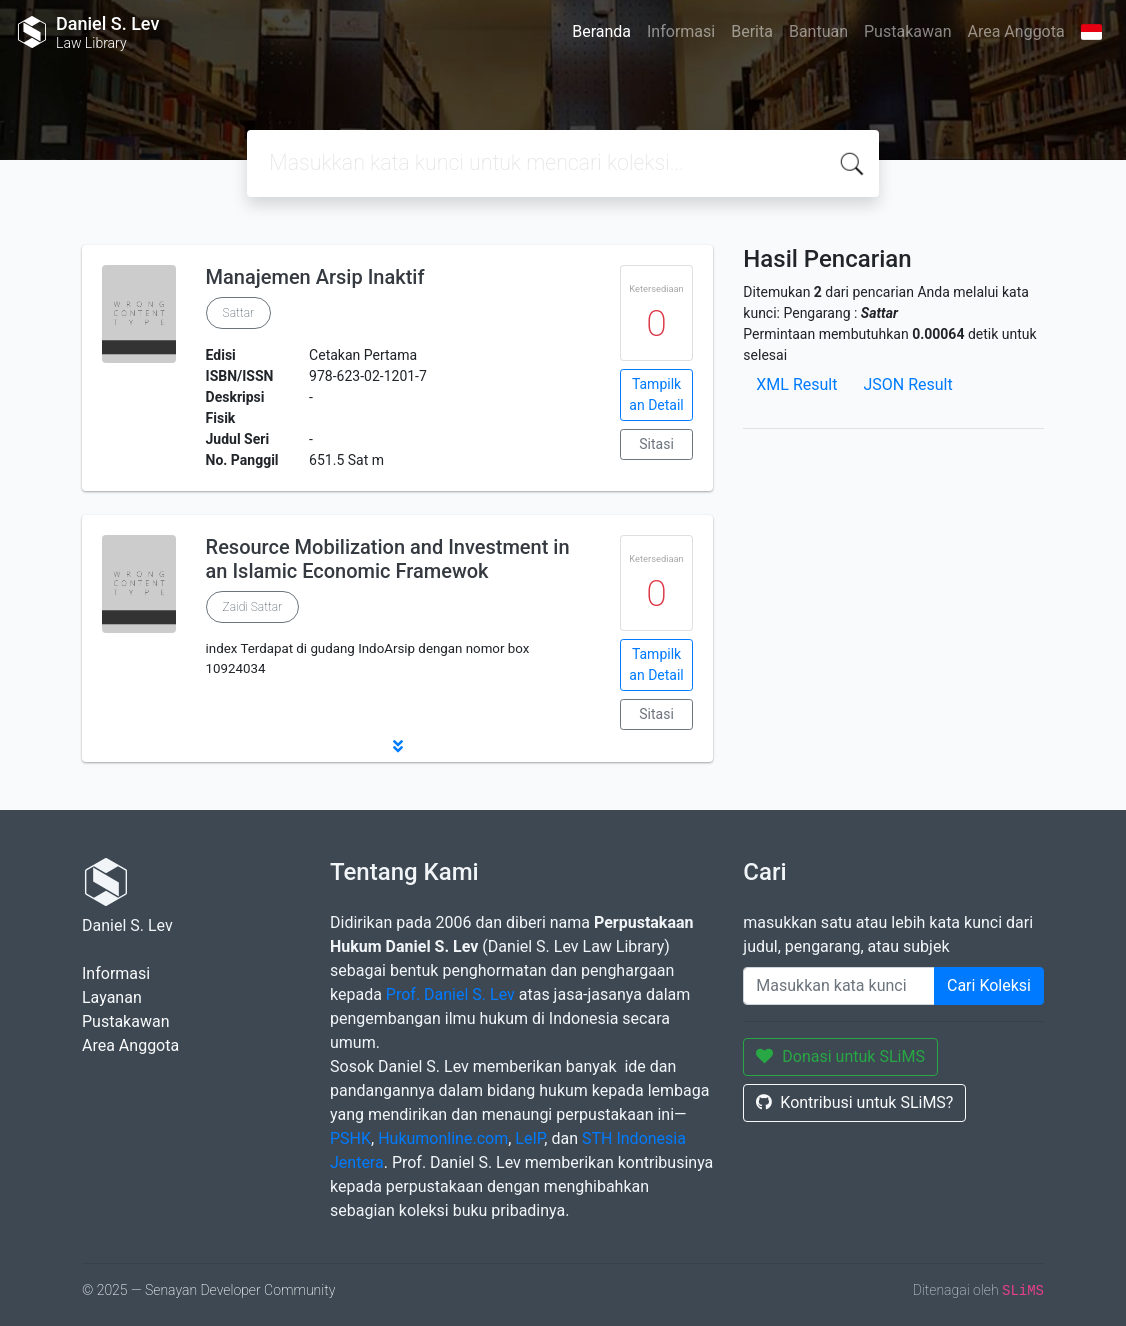 The height and width of the screenshot is (1326, 1126). I want to click on Zaidi Sattar, so click(253, 607).